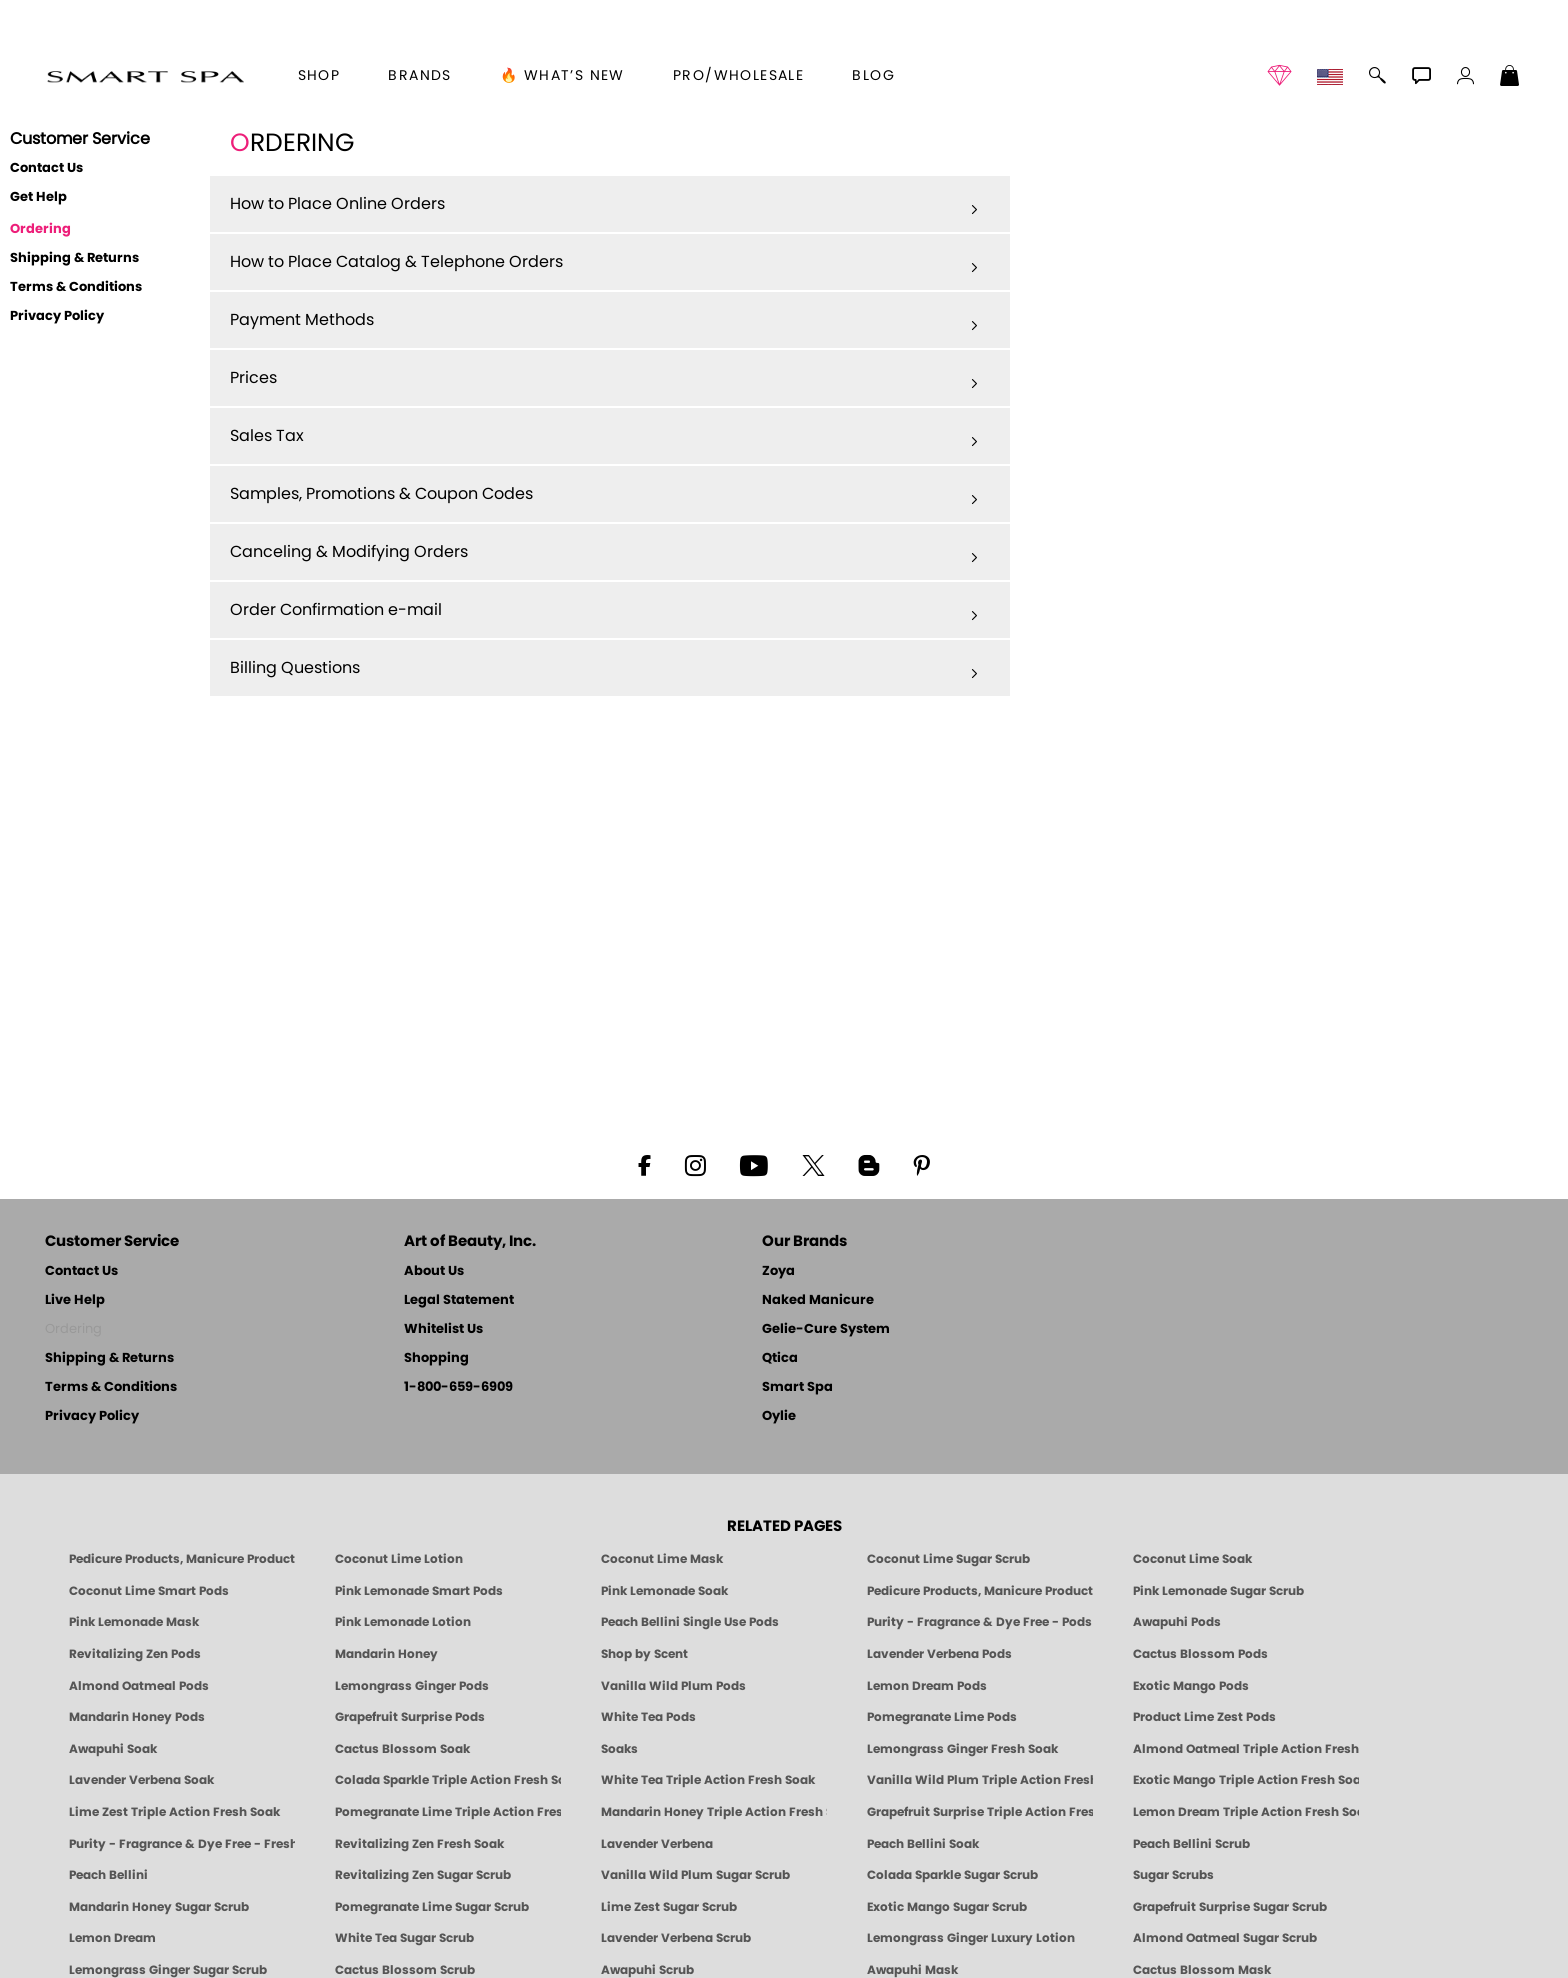 Image resolution: width=1568 pixels, height=1978 pixels. I want to click on Exotic Mango Pods [PEDICURE SYSTEM: Single Use Pods | Exotic Mango | Smart Spa], so click(1191, 1686).